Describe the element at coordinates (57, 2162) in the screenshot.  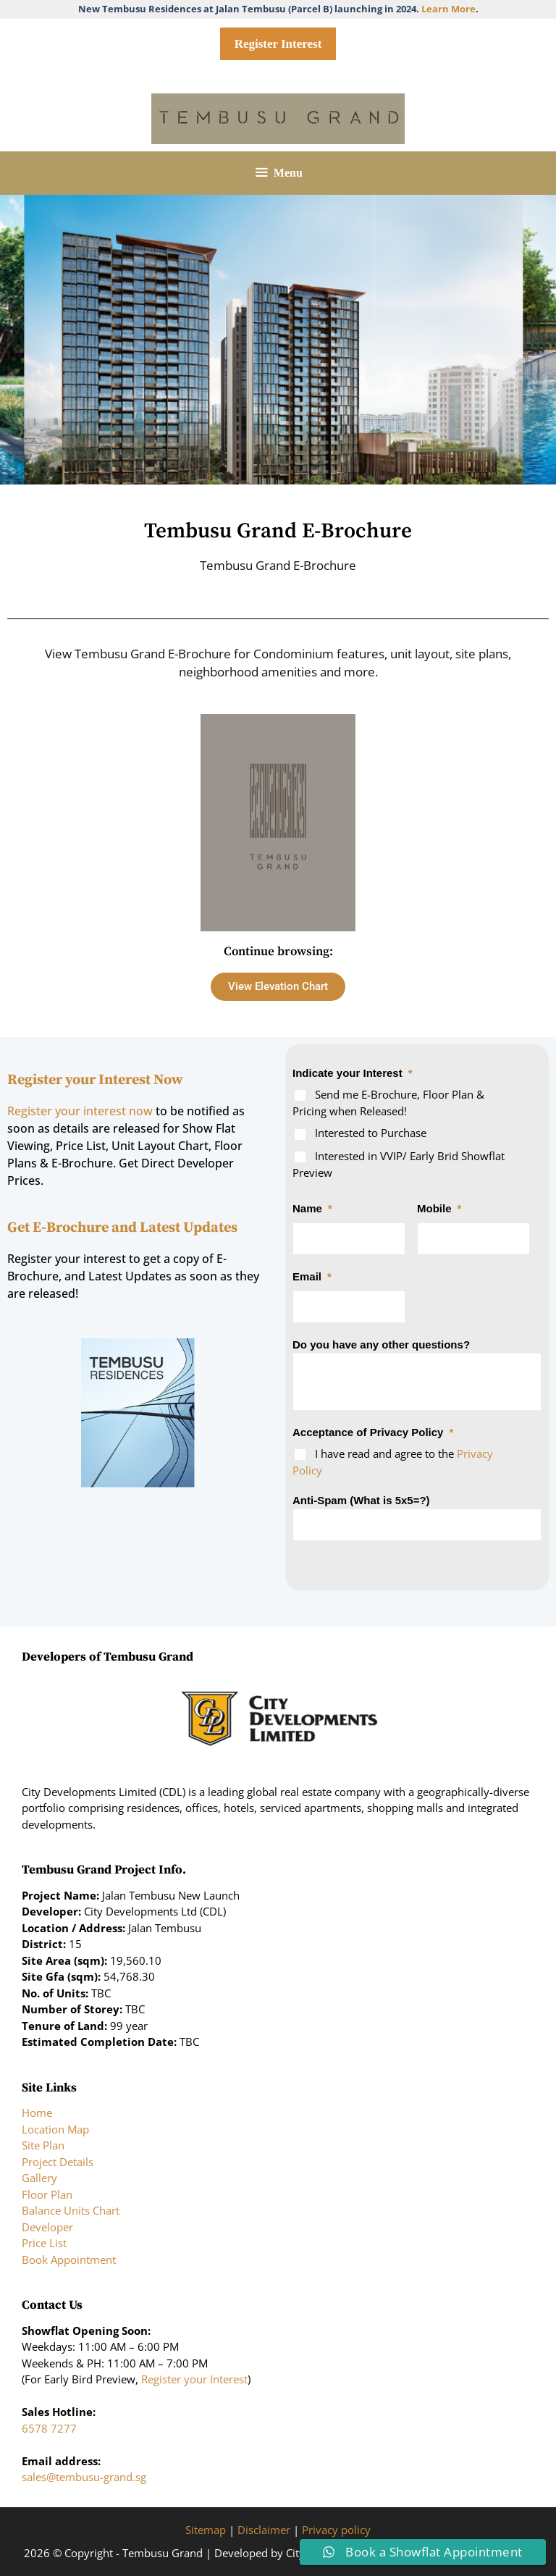
I see `Project Details` at that location.